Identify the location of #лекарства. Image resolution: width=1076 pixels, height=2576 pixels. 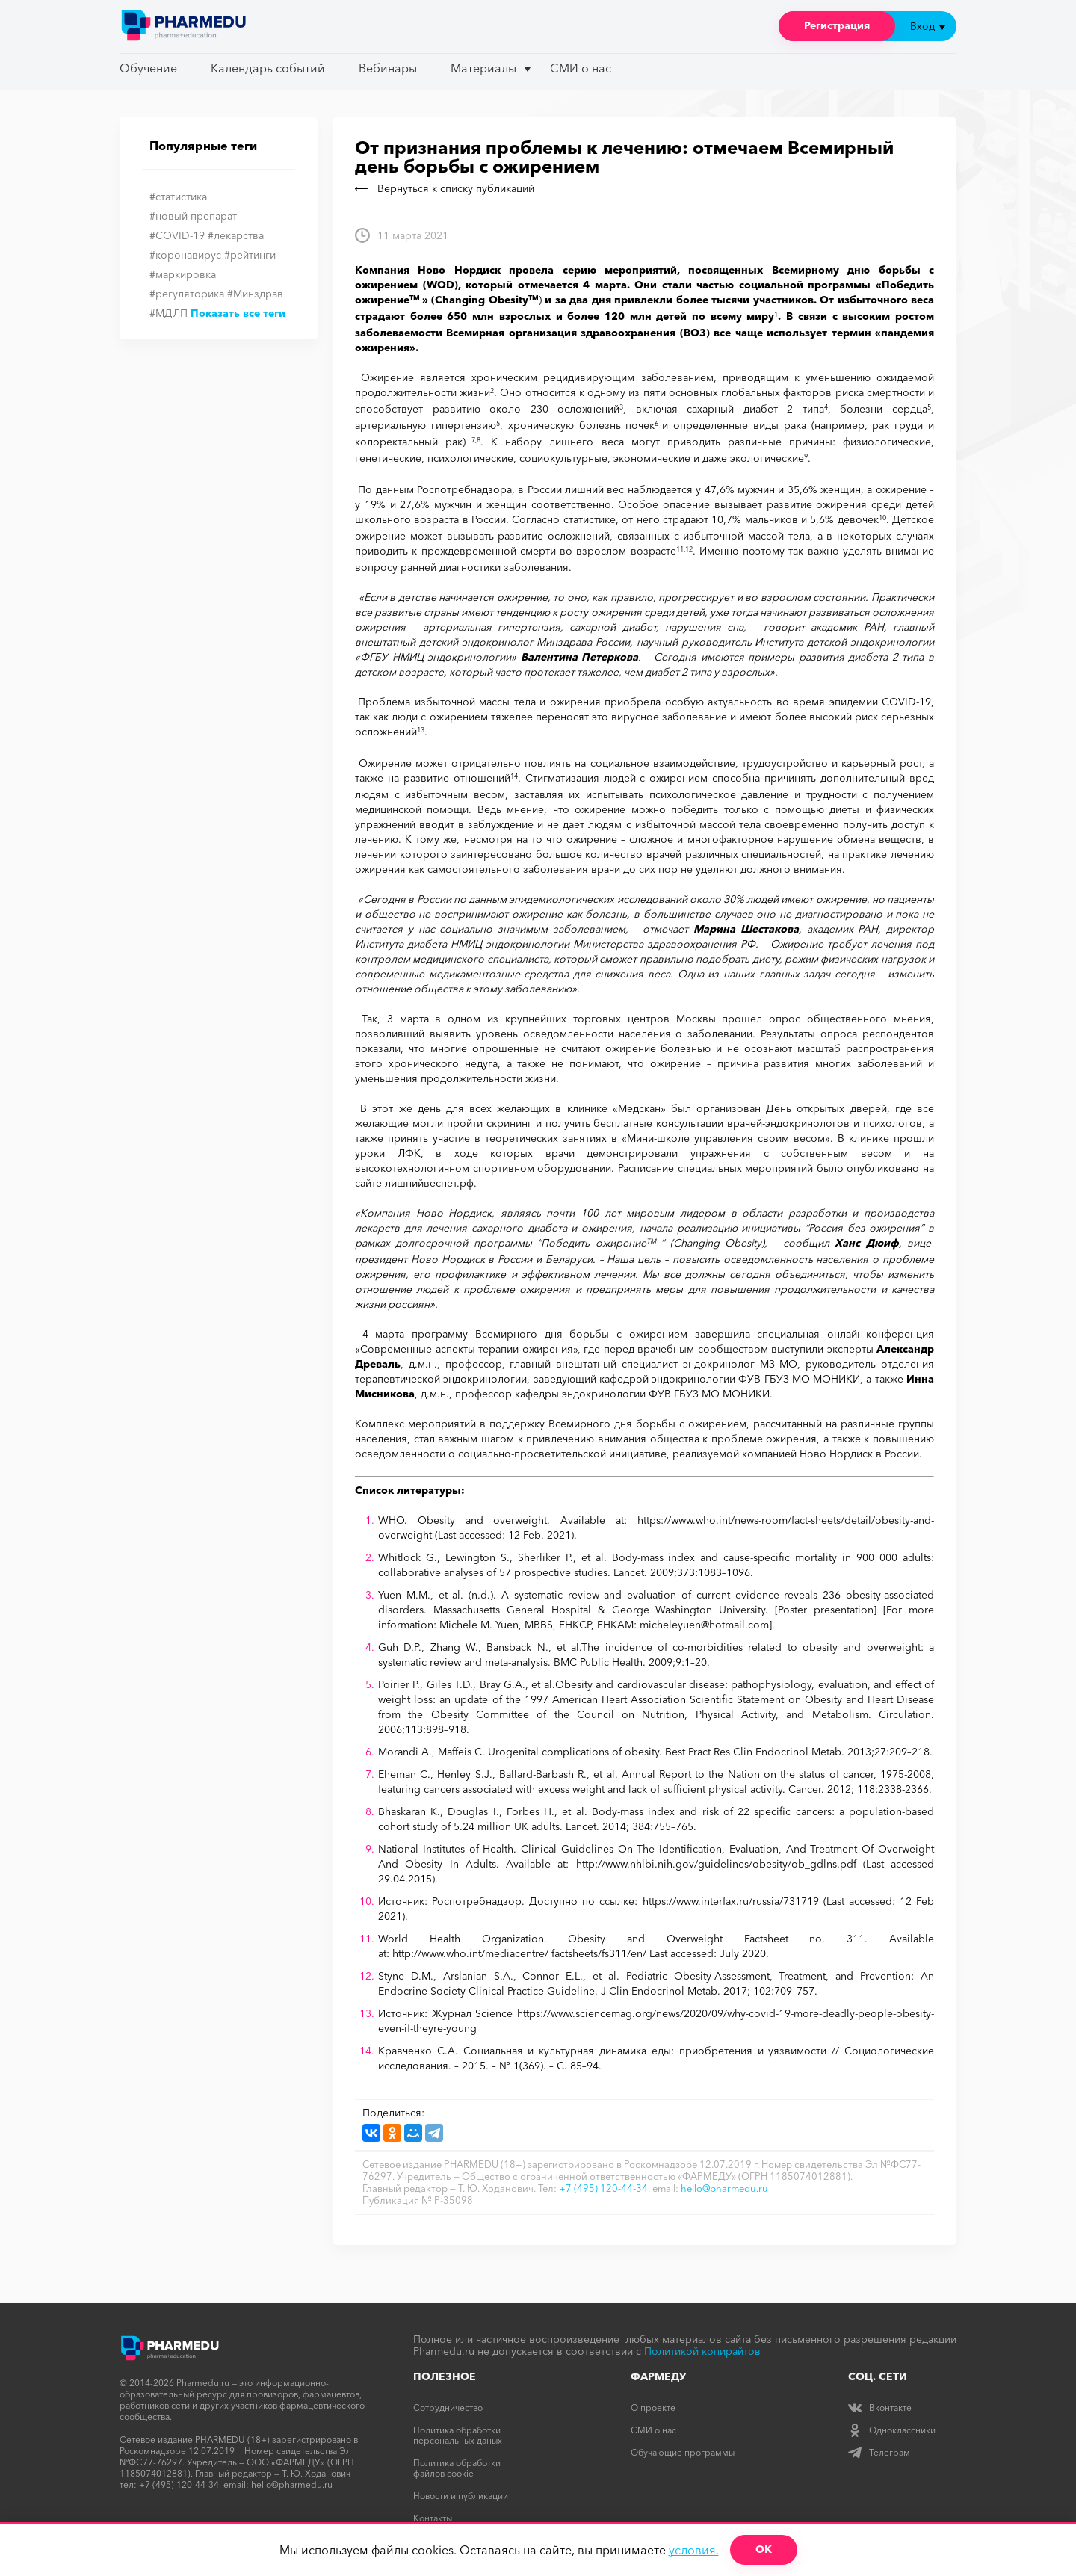
(236, 235).